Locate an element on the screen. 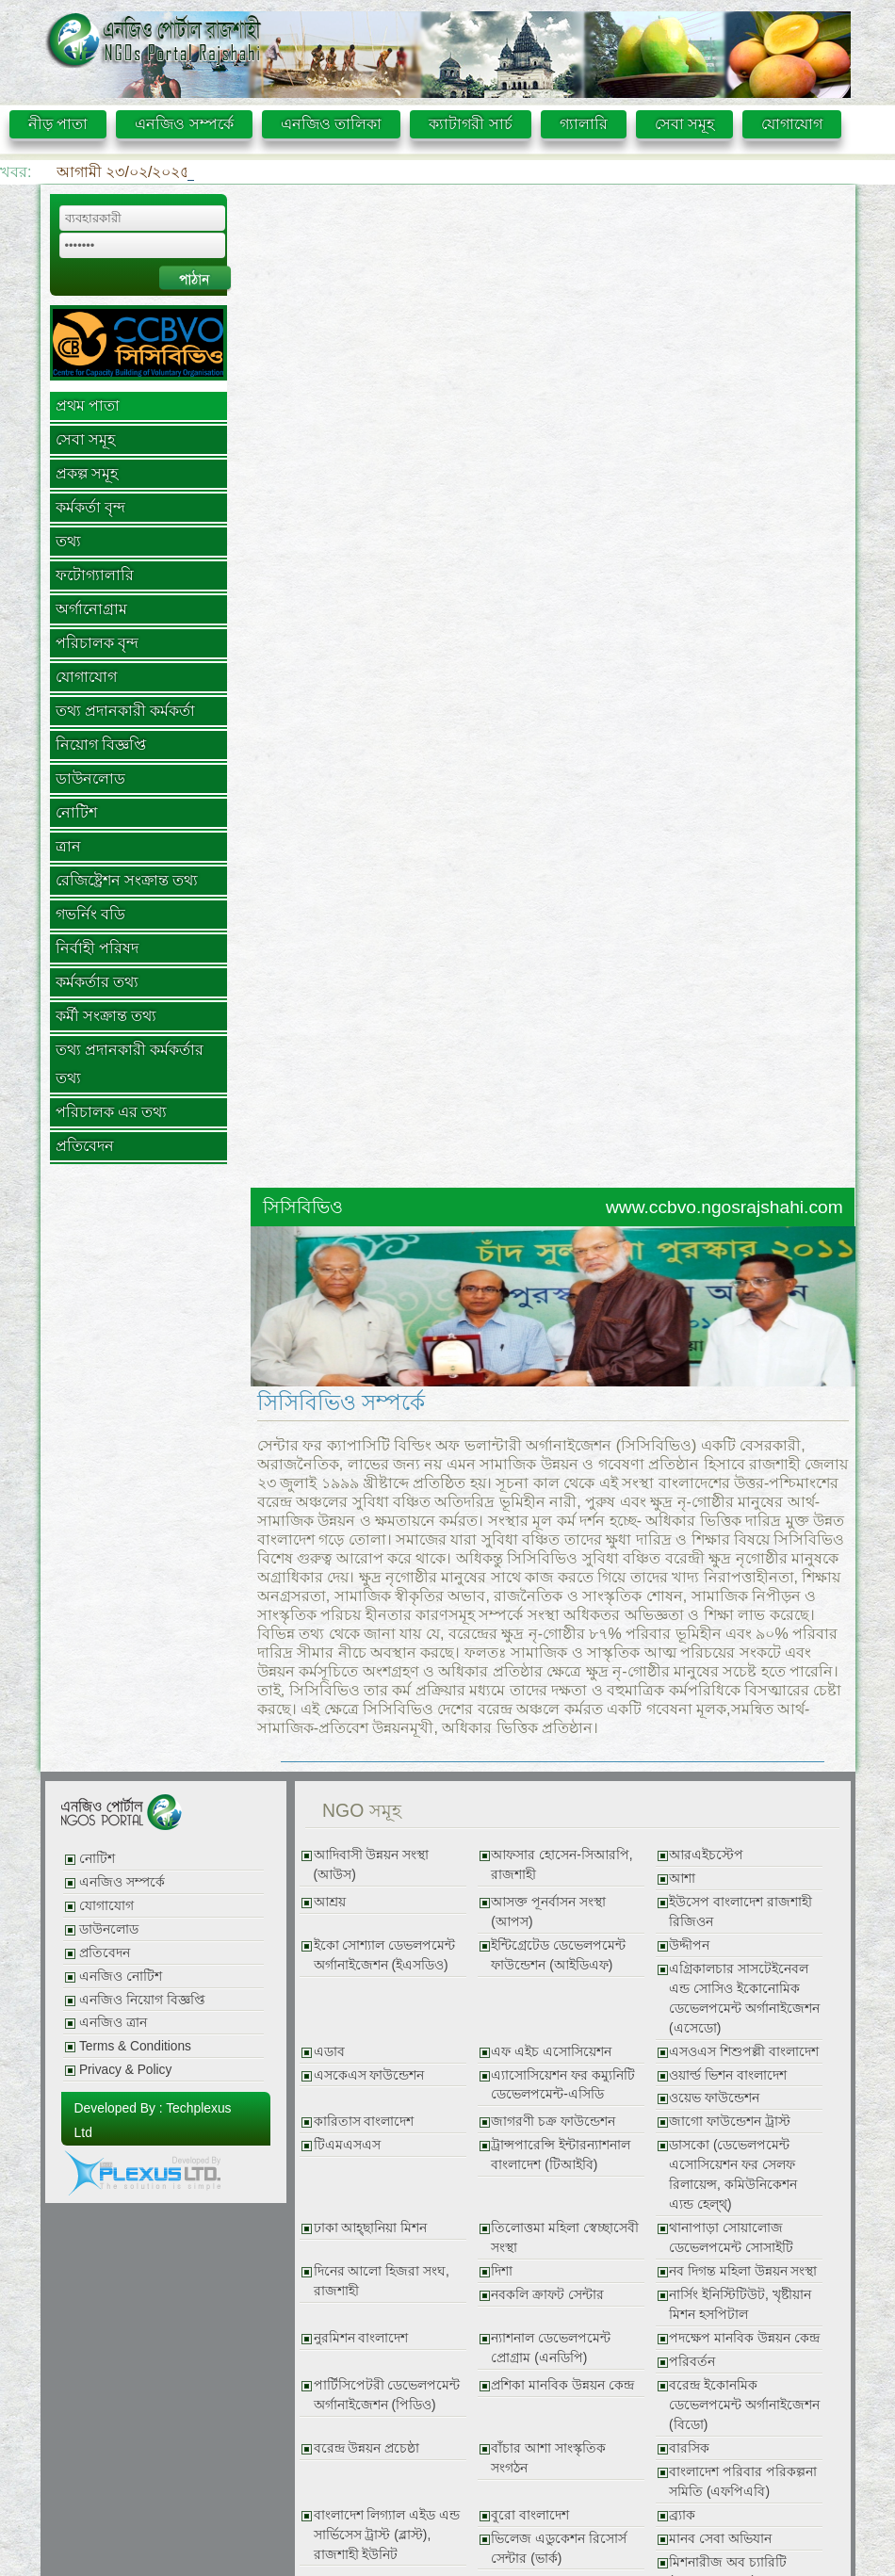 The image size is (895, 2576). আশ্রয় is located at coordinates (330, 1902).